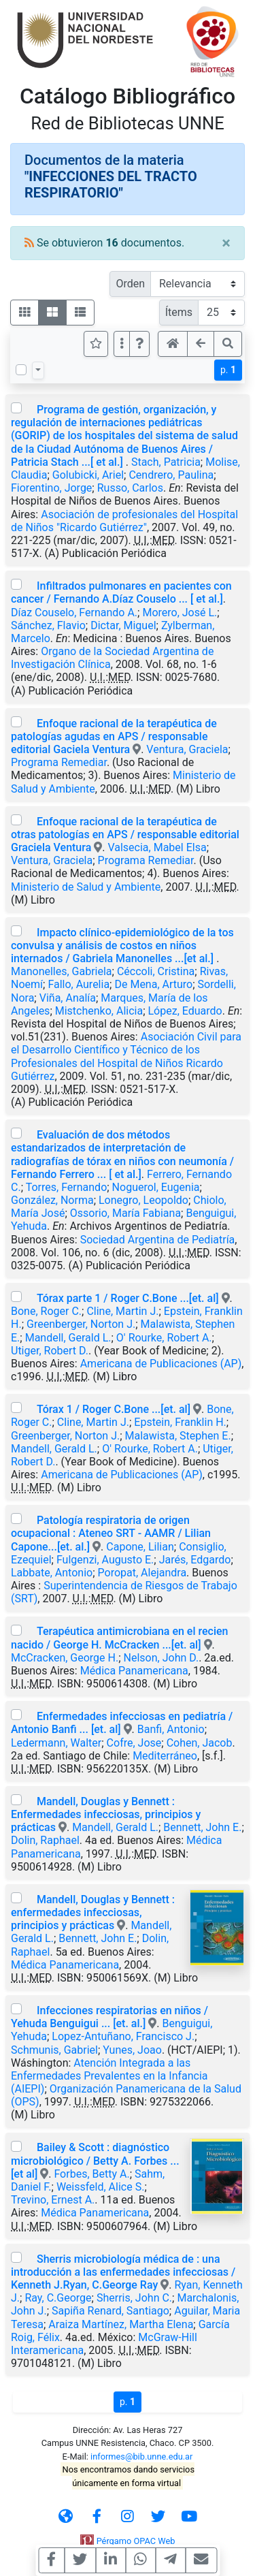 The image size is (255, 2576). What do you see at coordinates (51, 487) in the screenshot?
I see `Fiorentino, Jorge` at bounding box center [51, 487].